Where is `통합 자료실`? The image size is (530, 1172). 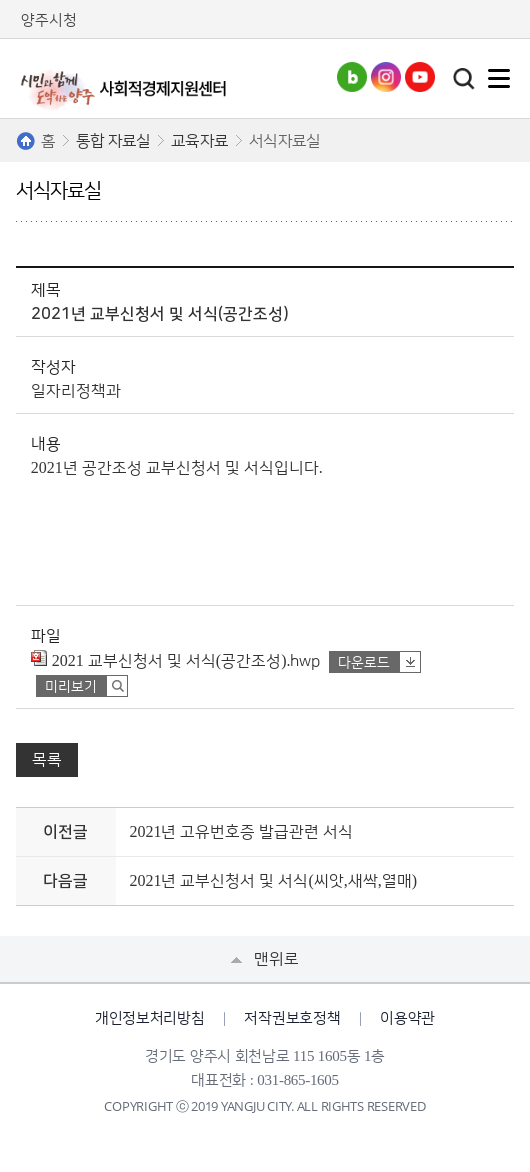 통합 자료실 is located at coordinates (113, 141).